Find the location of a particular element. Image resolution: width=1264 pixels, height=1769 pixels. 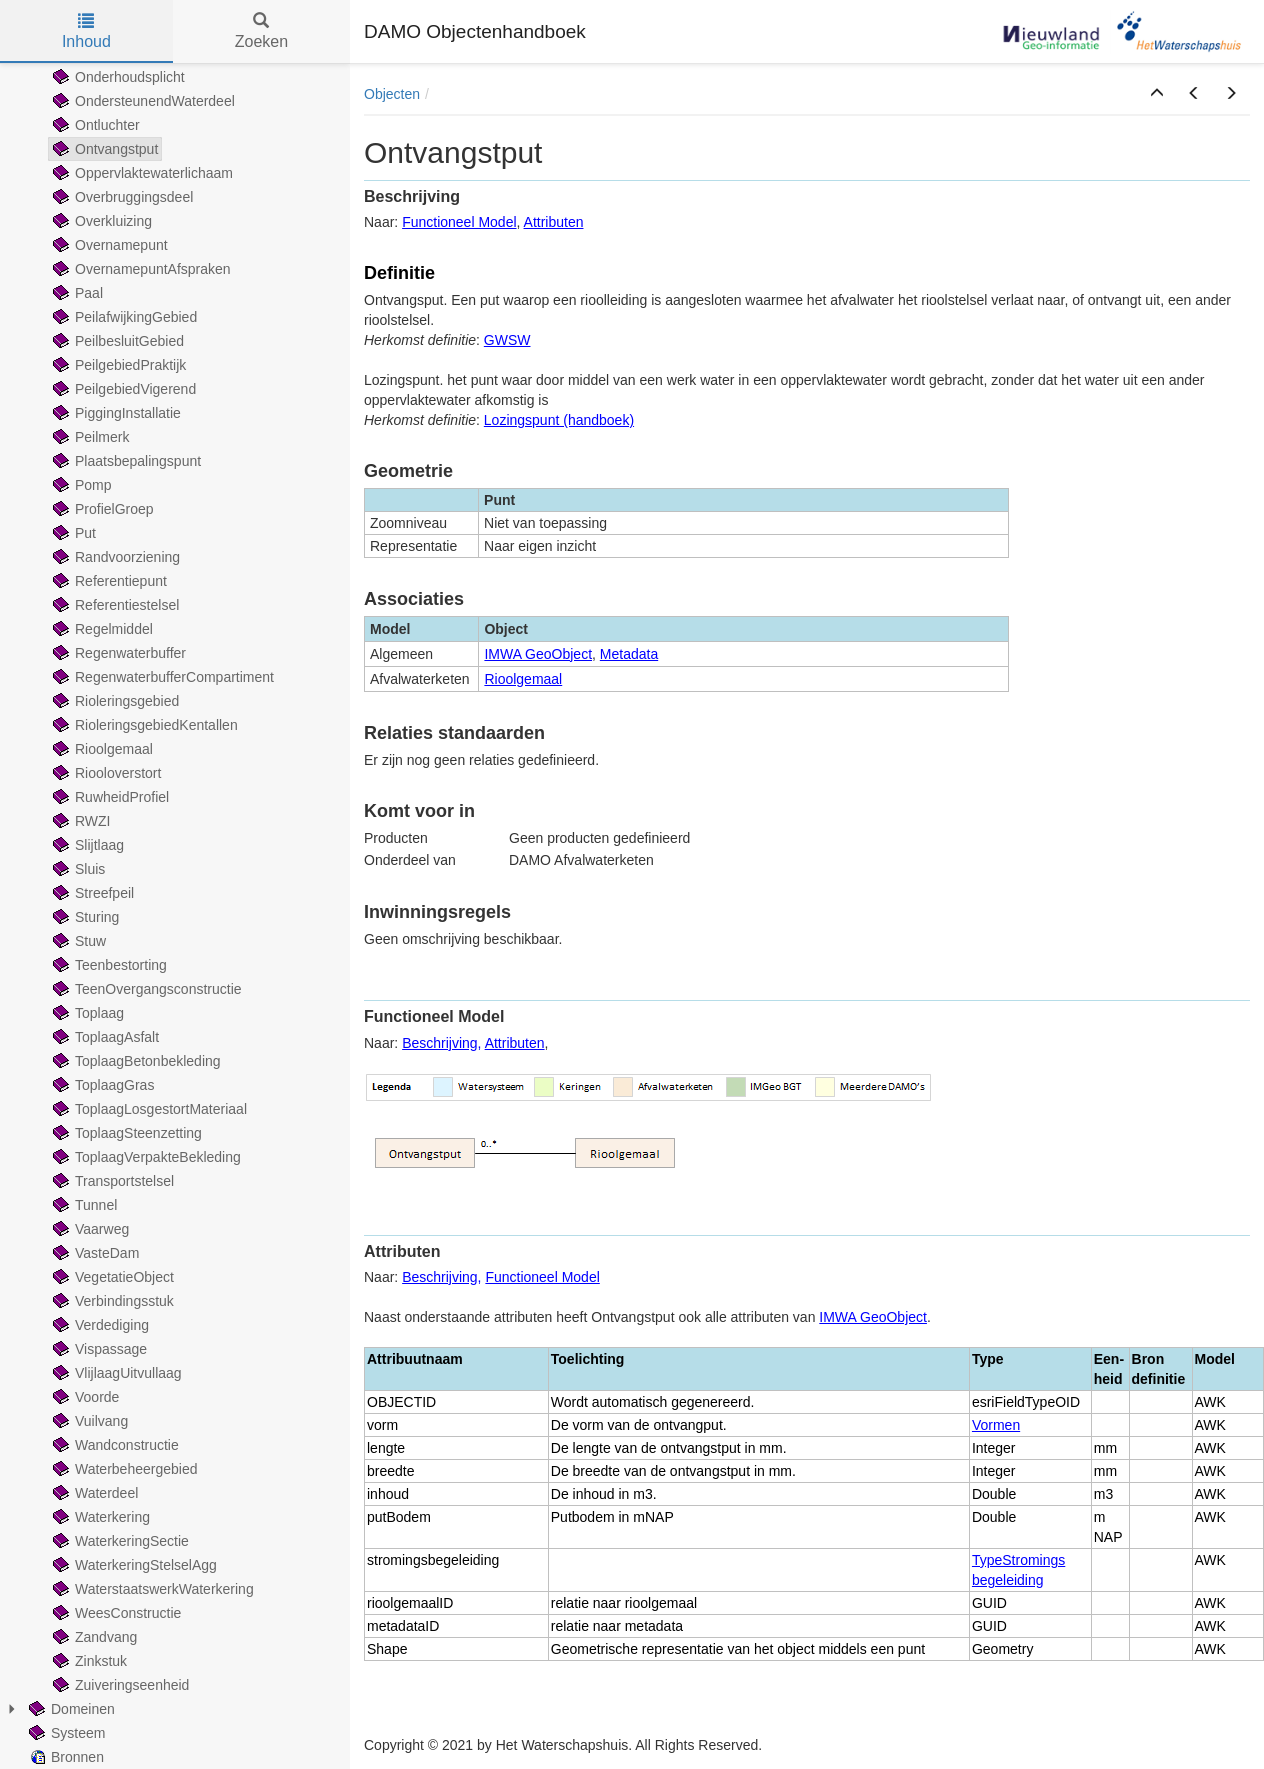

Beschrijving is located at coordinates (439, 1043).